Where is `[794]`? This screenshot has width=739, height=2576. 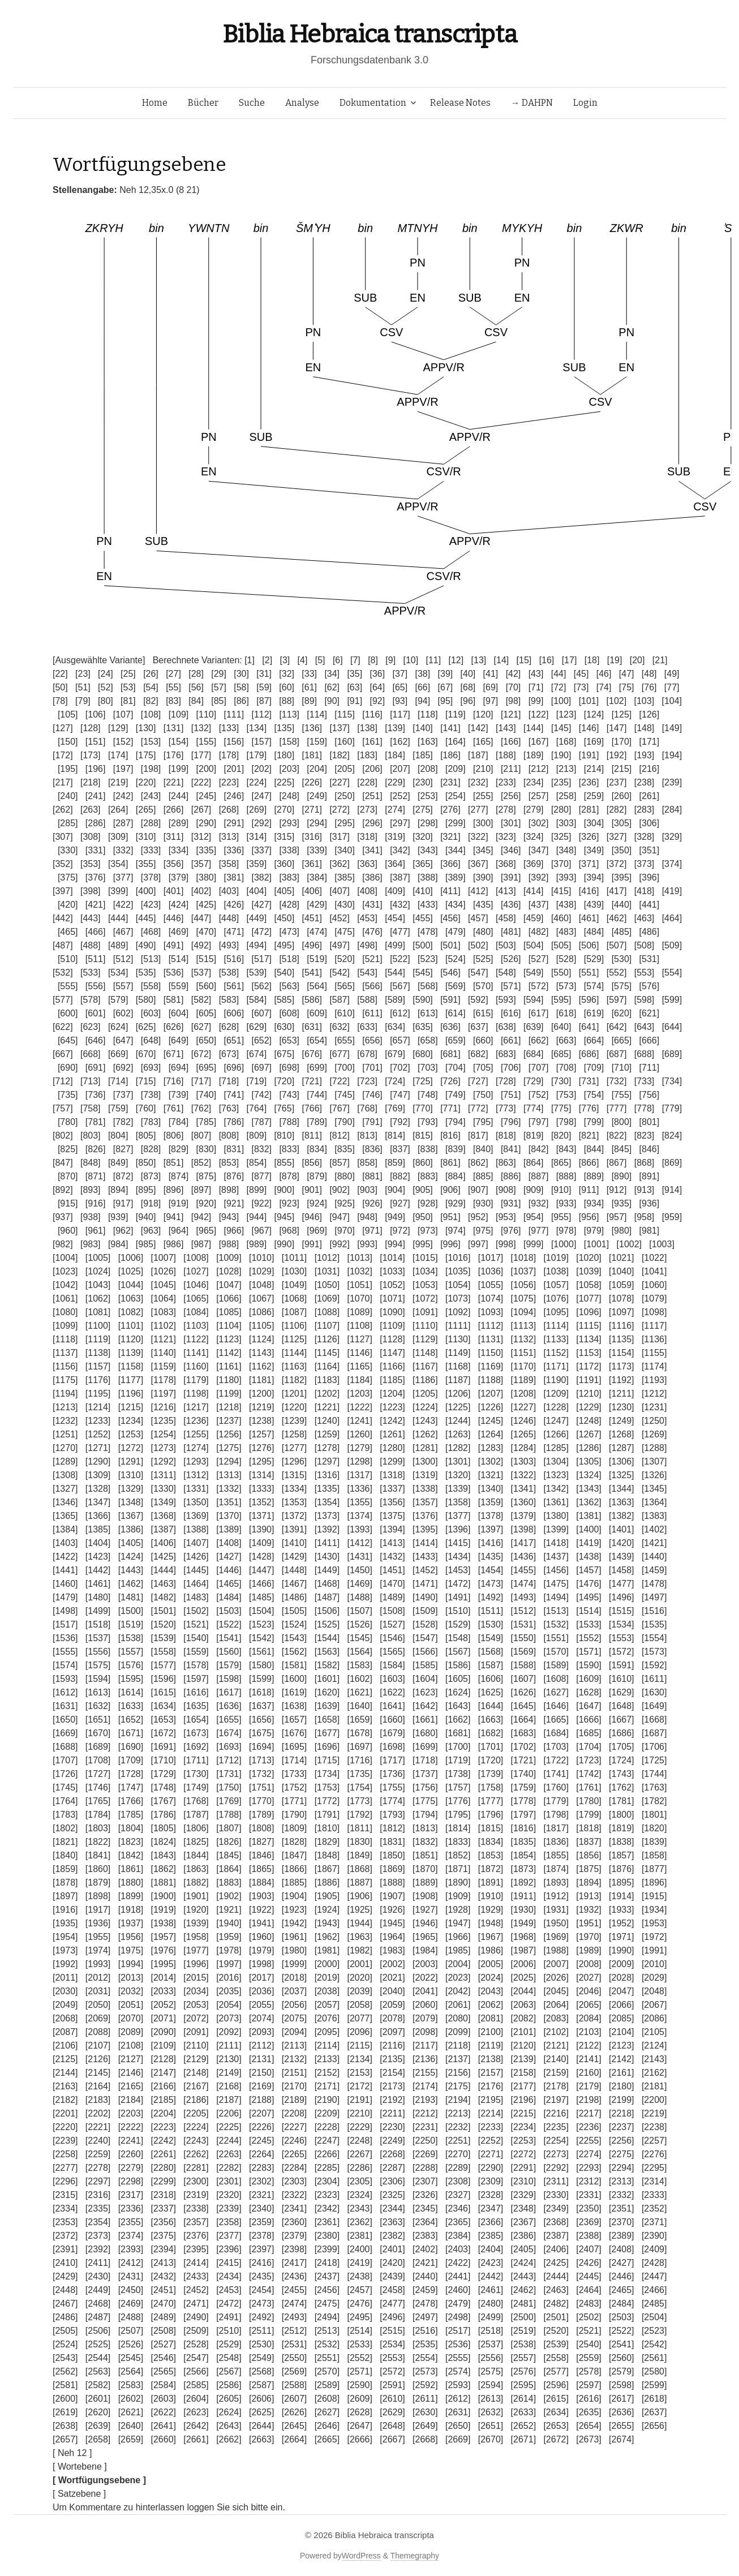 [794] is located at coordinates (455, 1122).